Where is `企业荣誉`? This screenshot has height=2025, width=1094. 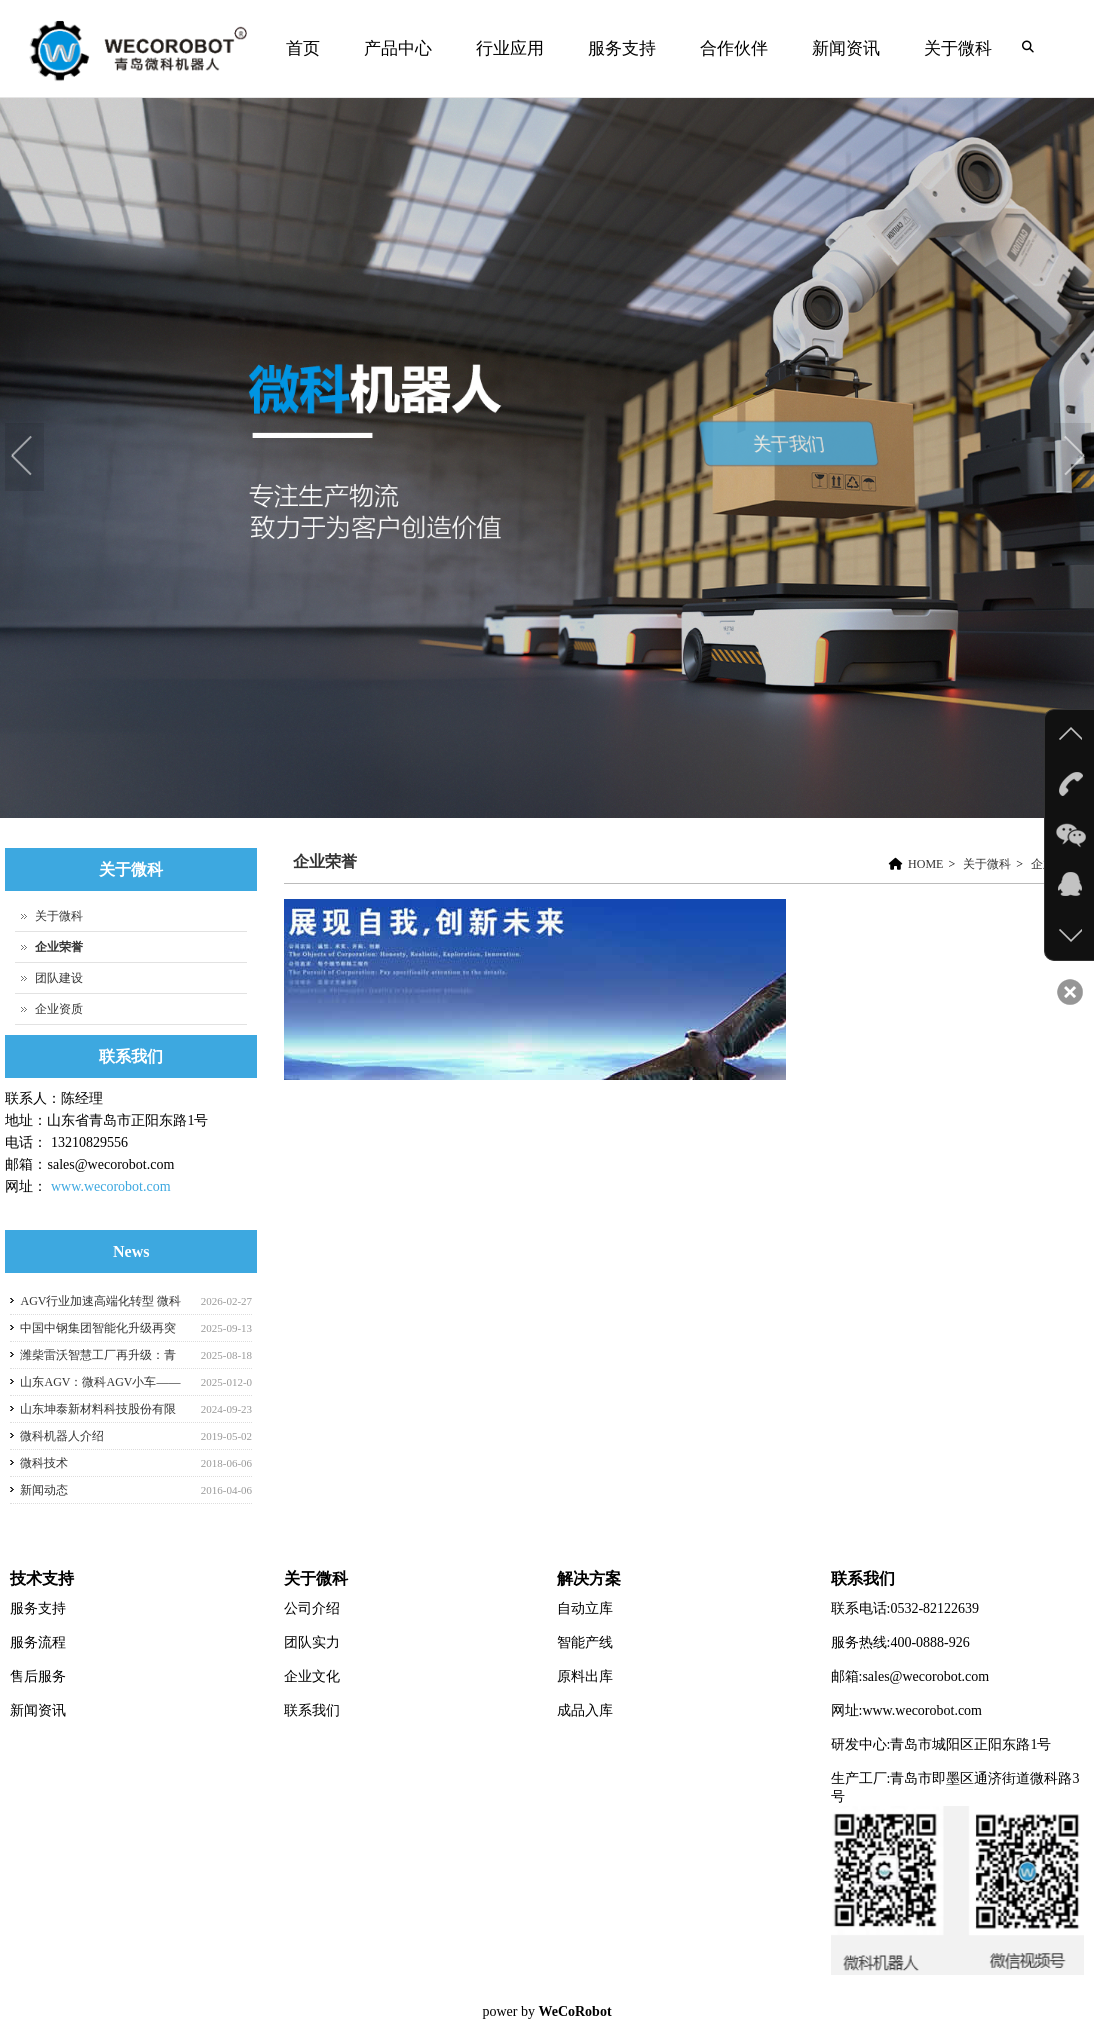
企业荣誉 is located at coordinates (325, 861).